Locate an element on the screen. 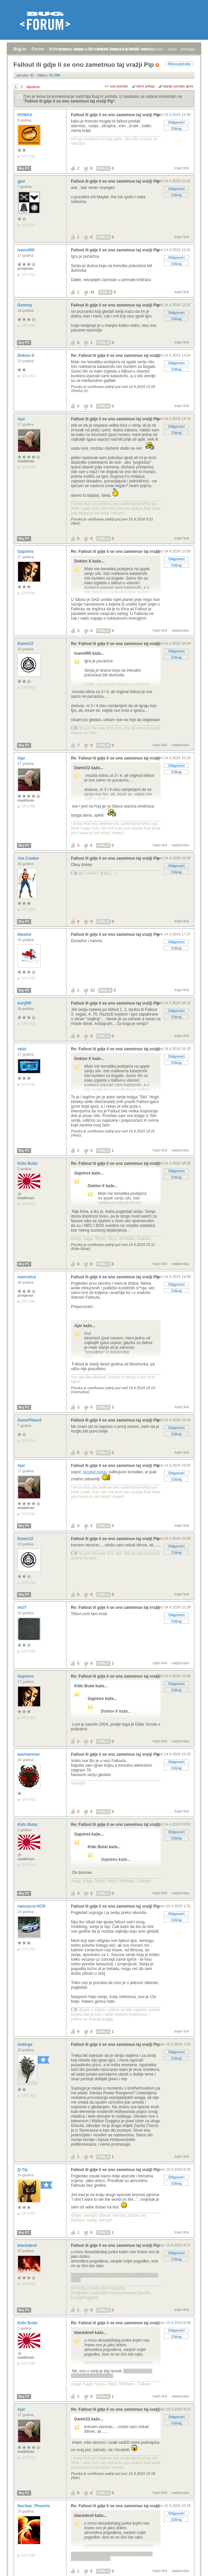  41 is located at coordinates (92, 292).